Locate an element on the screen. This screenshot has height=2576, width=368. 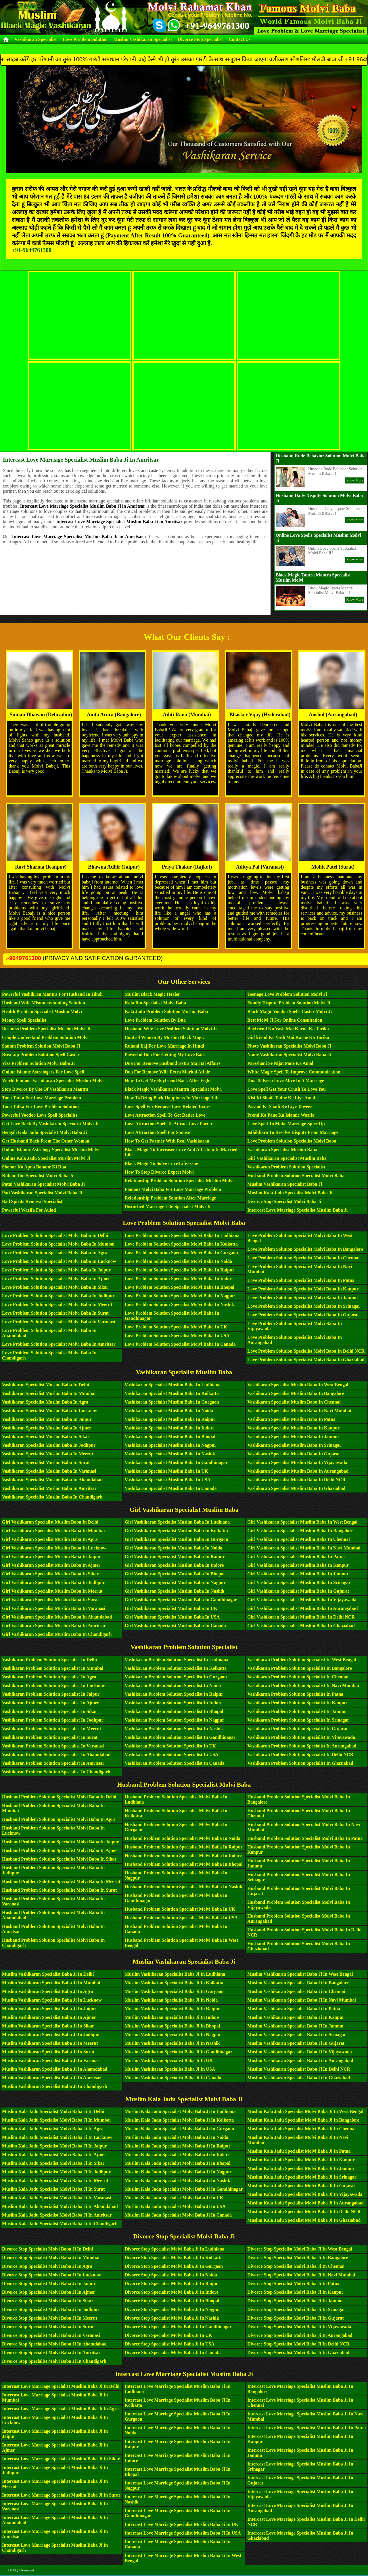
Girl Vashikaran Specialist Muslim Baba in USA is located at coordinates (172, 1616).